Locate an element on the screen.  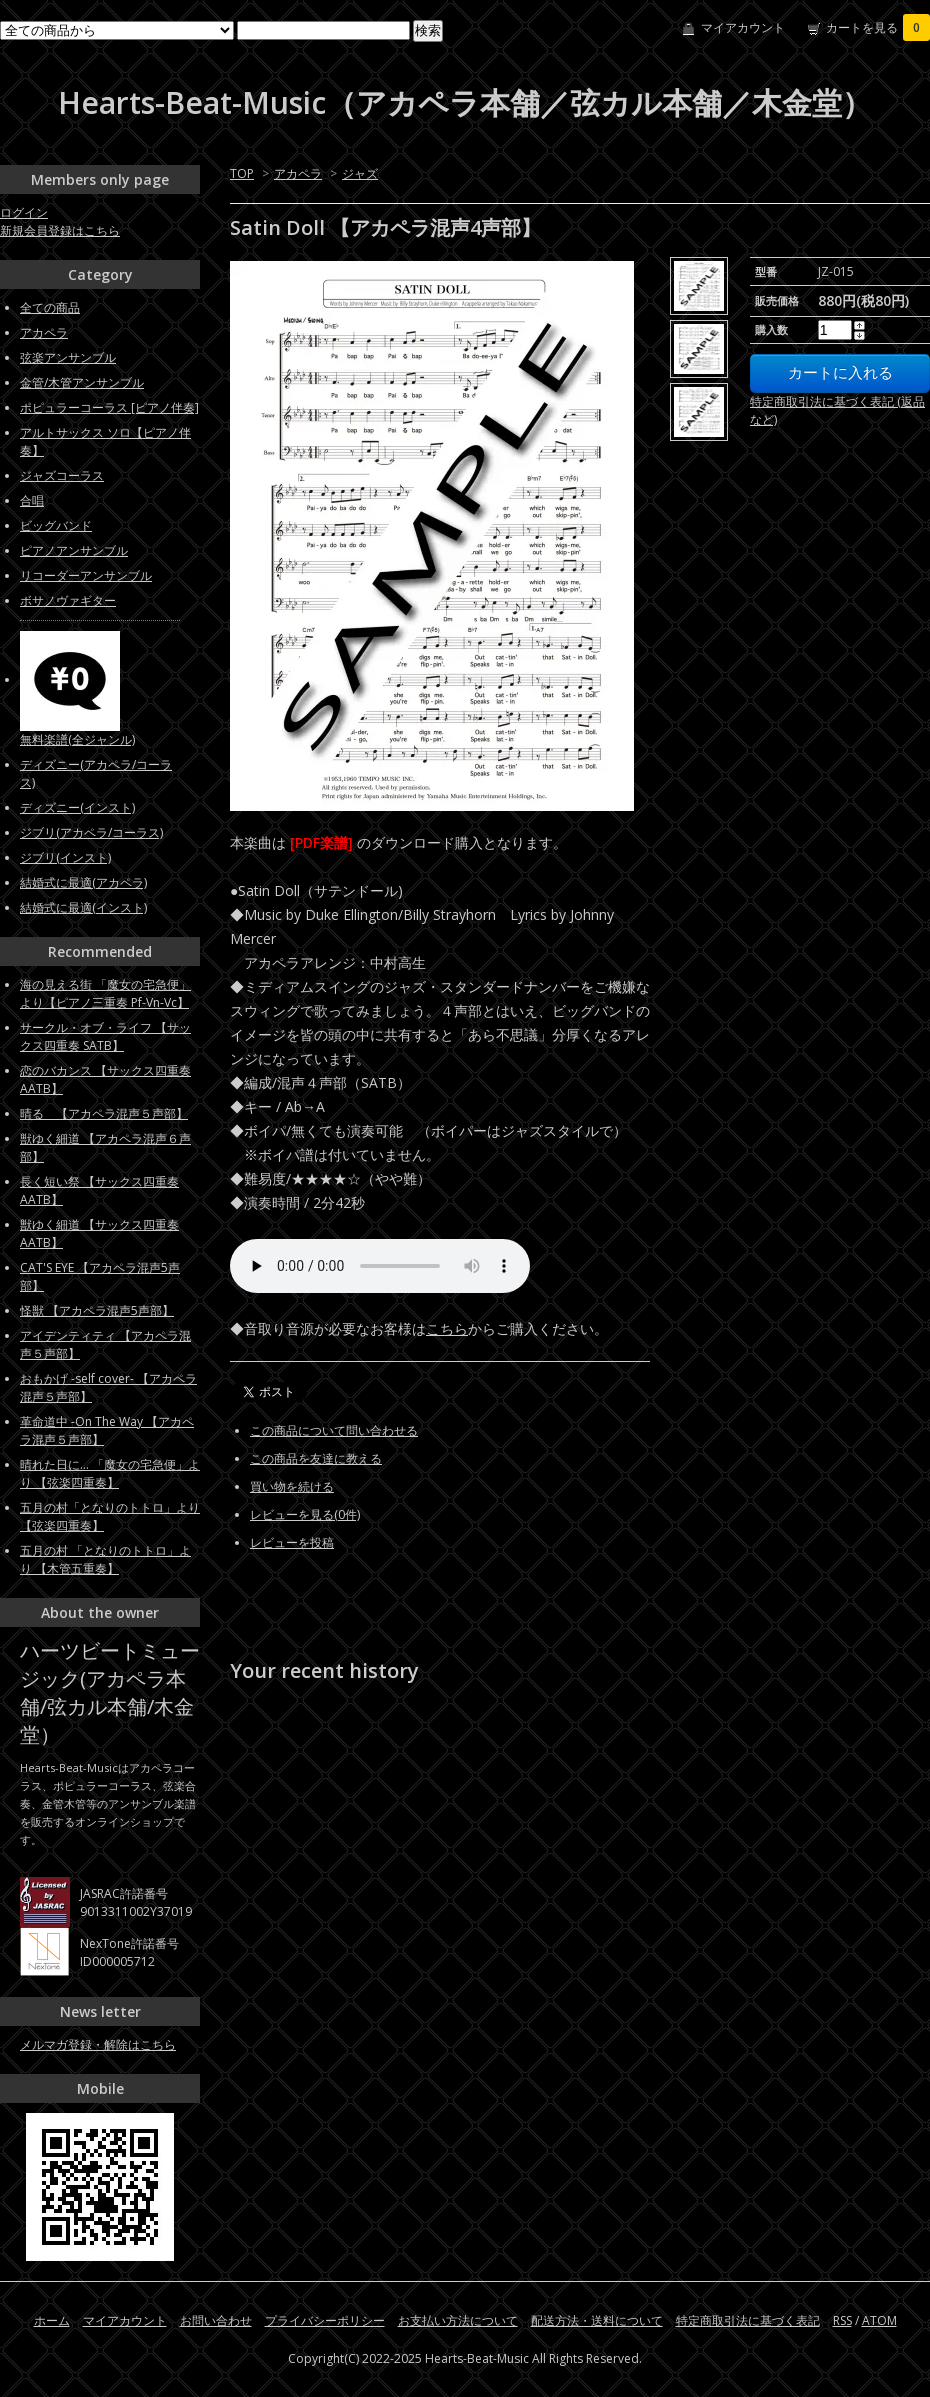
サークル・オブ・ライフ 【サックス四重奏 SATB】 is located at coordinates (105, 1036).